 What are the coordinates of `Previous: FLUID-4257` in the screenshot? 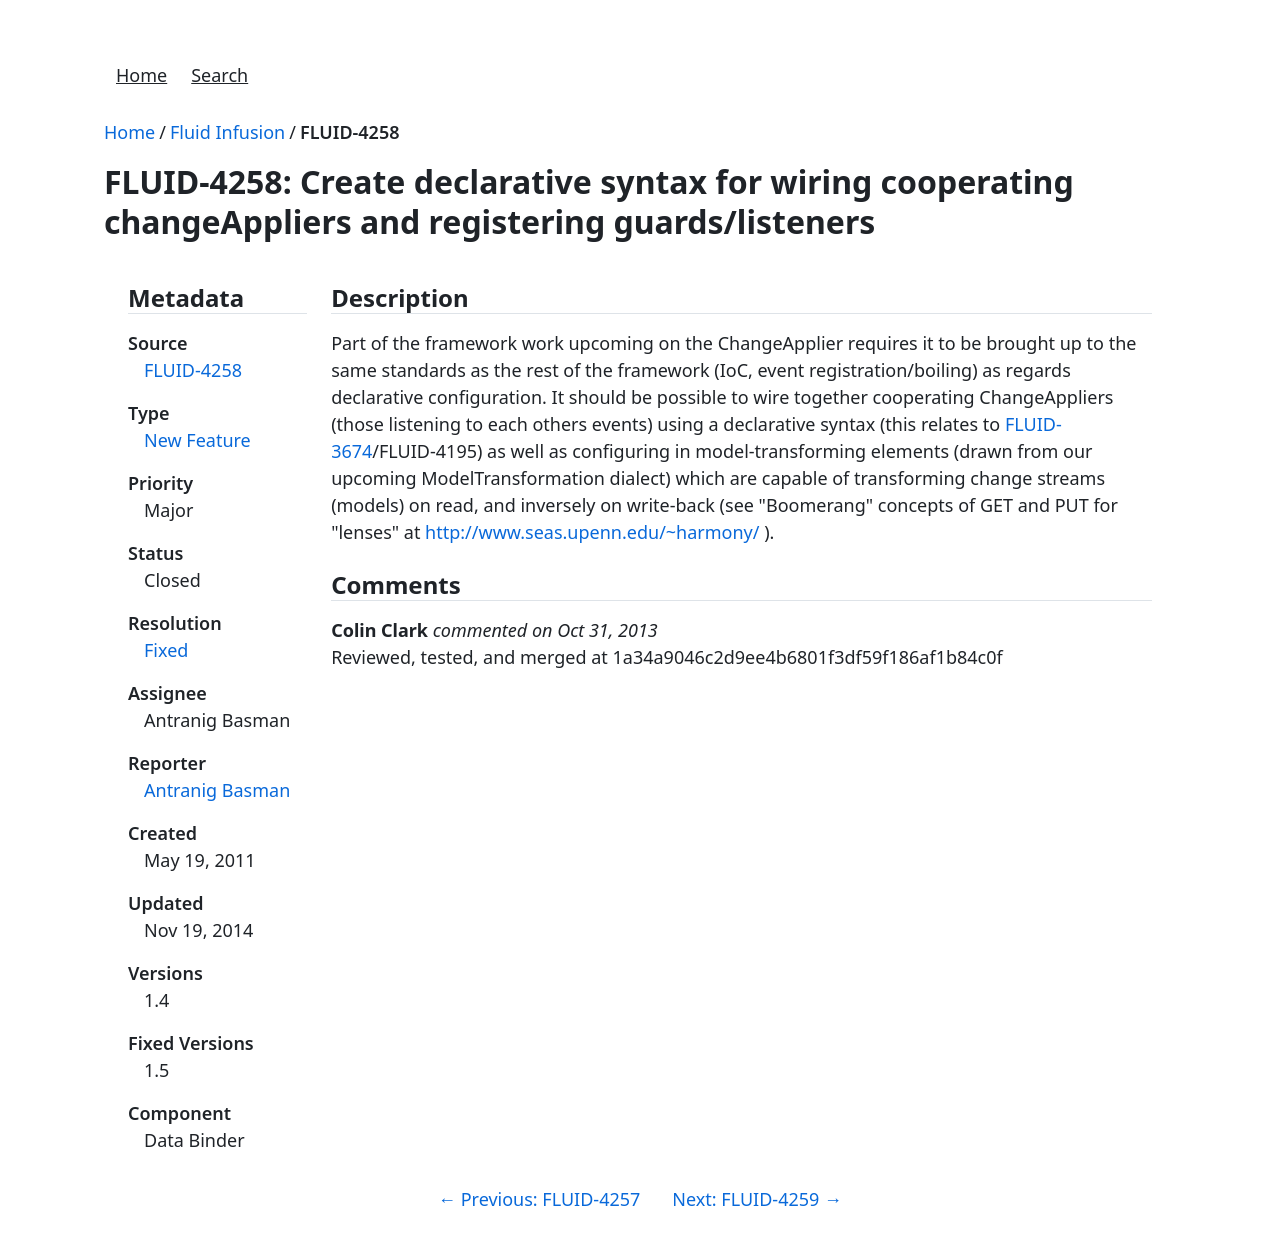 It's located at (539, 1199).